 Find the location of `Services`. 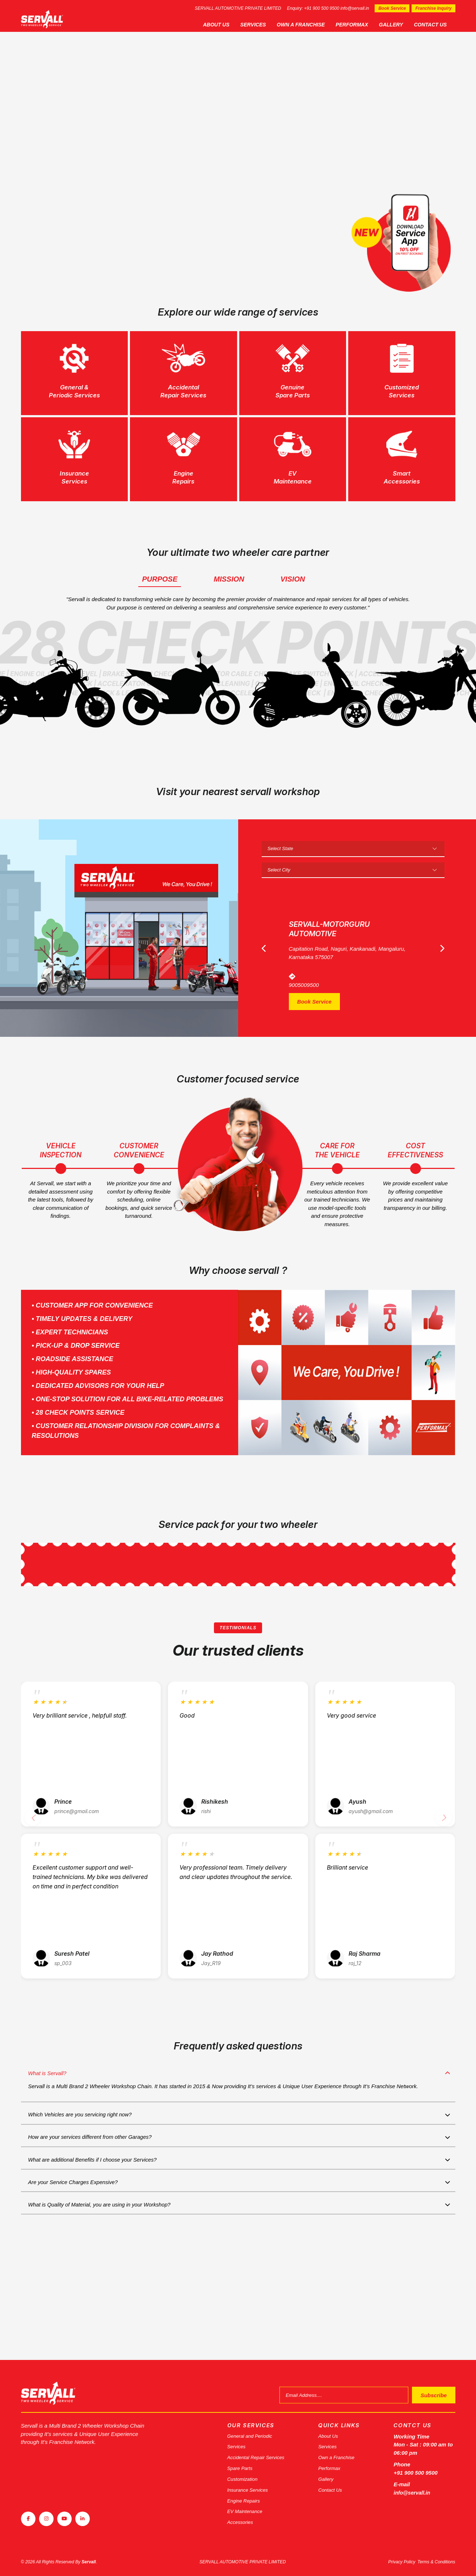

Services is located at coordinates (261, 25).